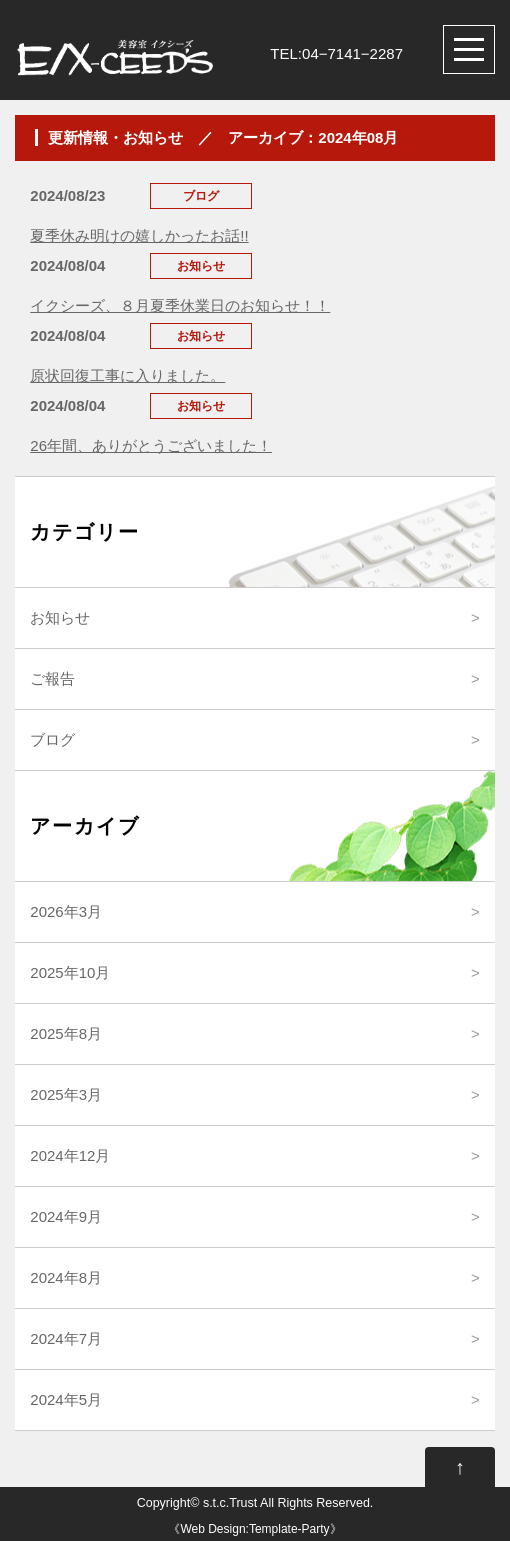 This screenshot has height=1541, width=510. I want to click on ご報告, so click(52, 678).